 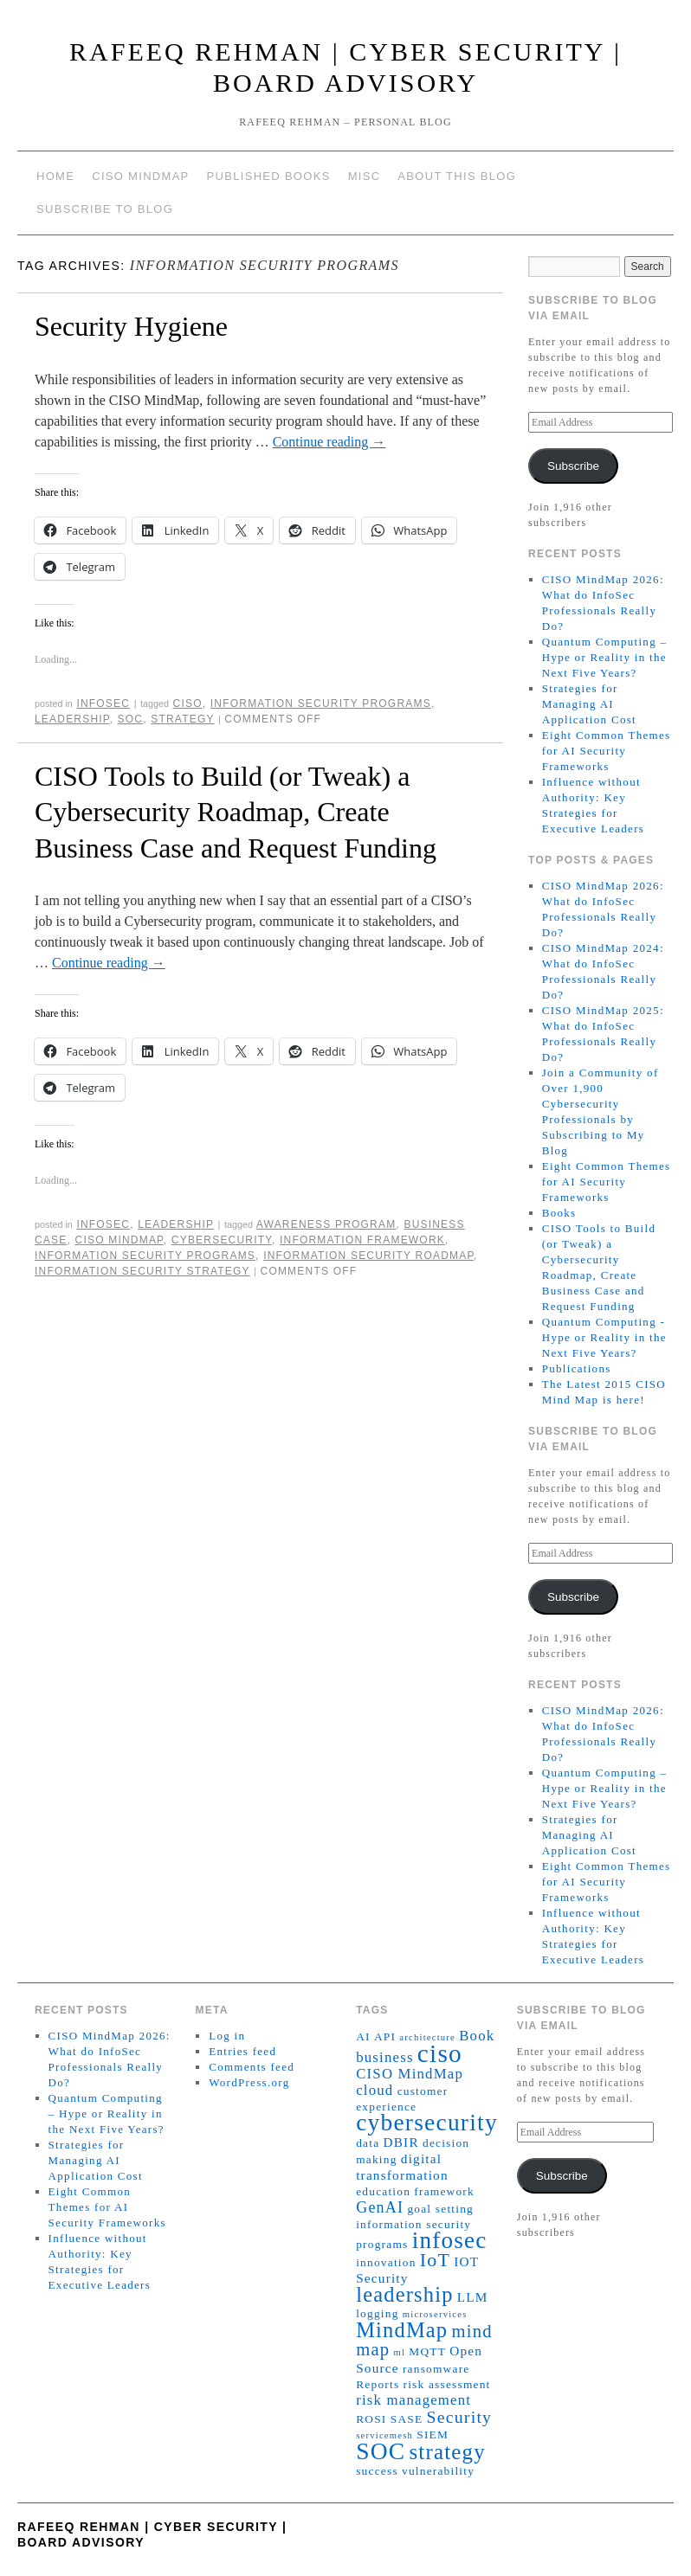 I want to click on Quantum Computing - Hype or Reality in the Next Five Years?, so click(x=604, y=1337).